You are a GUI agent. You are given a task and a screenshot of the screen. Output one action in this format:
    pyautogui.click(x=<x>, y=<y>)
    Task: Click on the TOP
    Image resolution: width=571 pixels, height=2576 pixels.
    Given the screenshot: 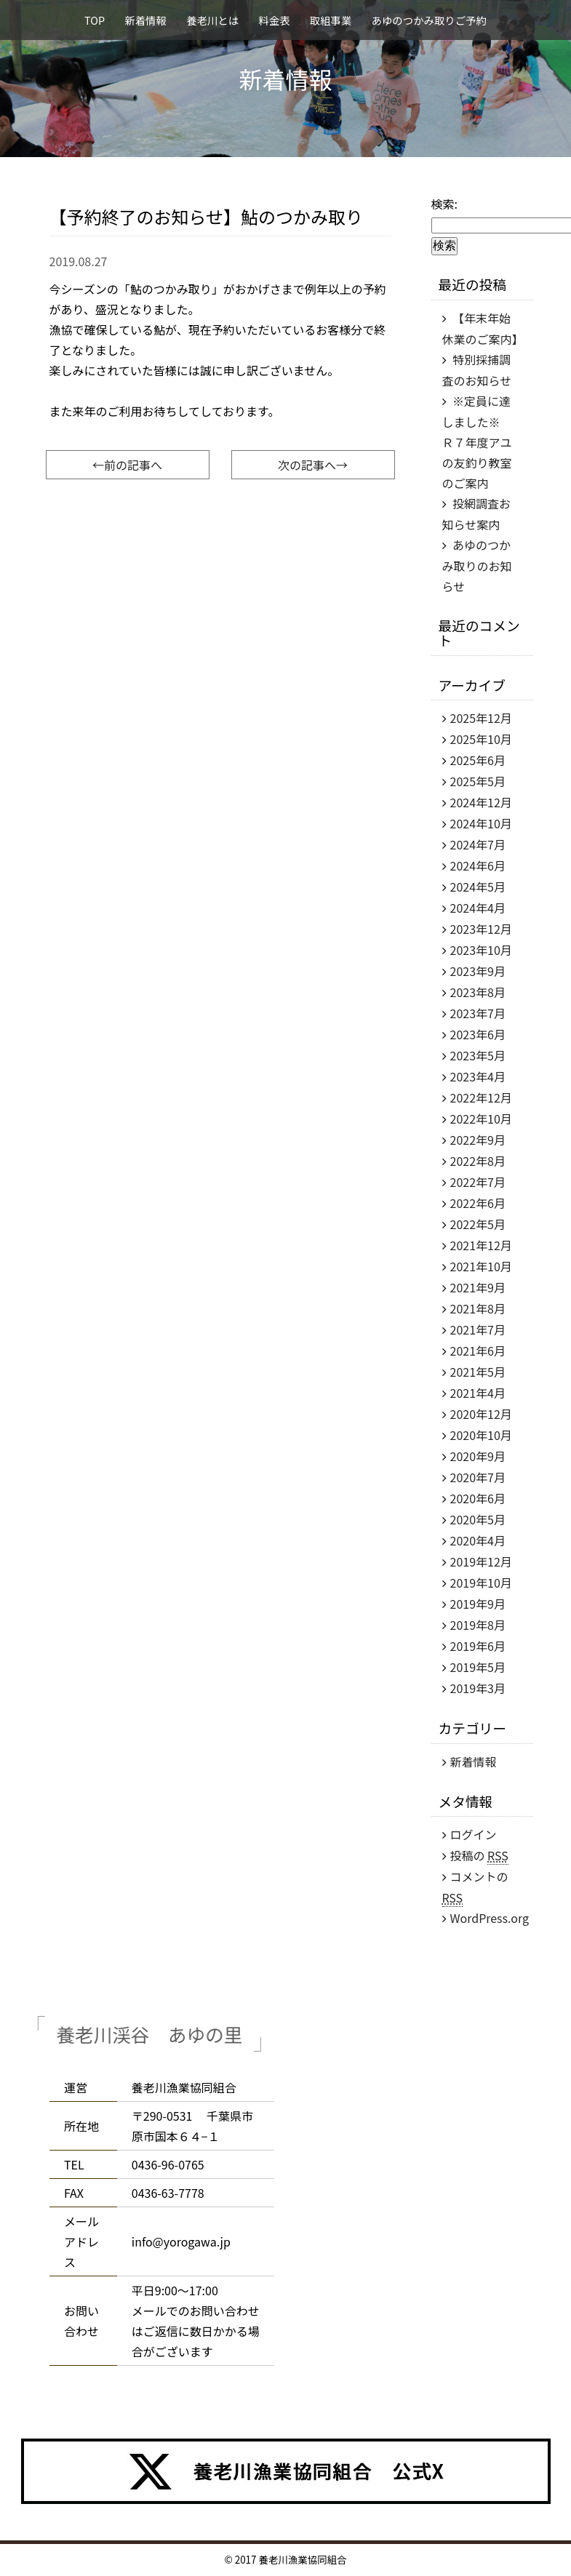 What is the action you would take?
    pyautogui.click(x=94, y=20)
    